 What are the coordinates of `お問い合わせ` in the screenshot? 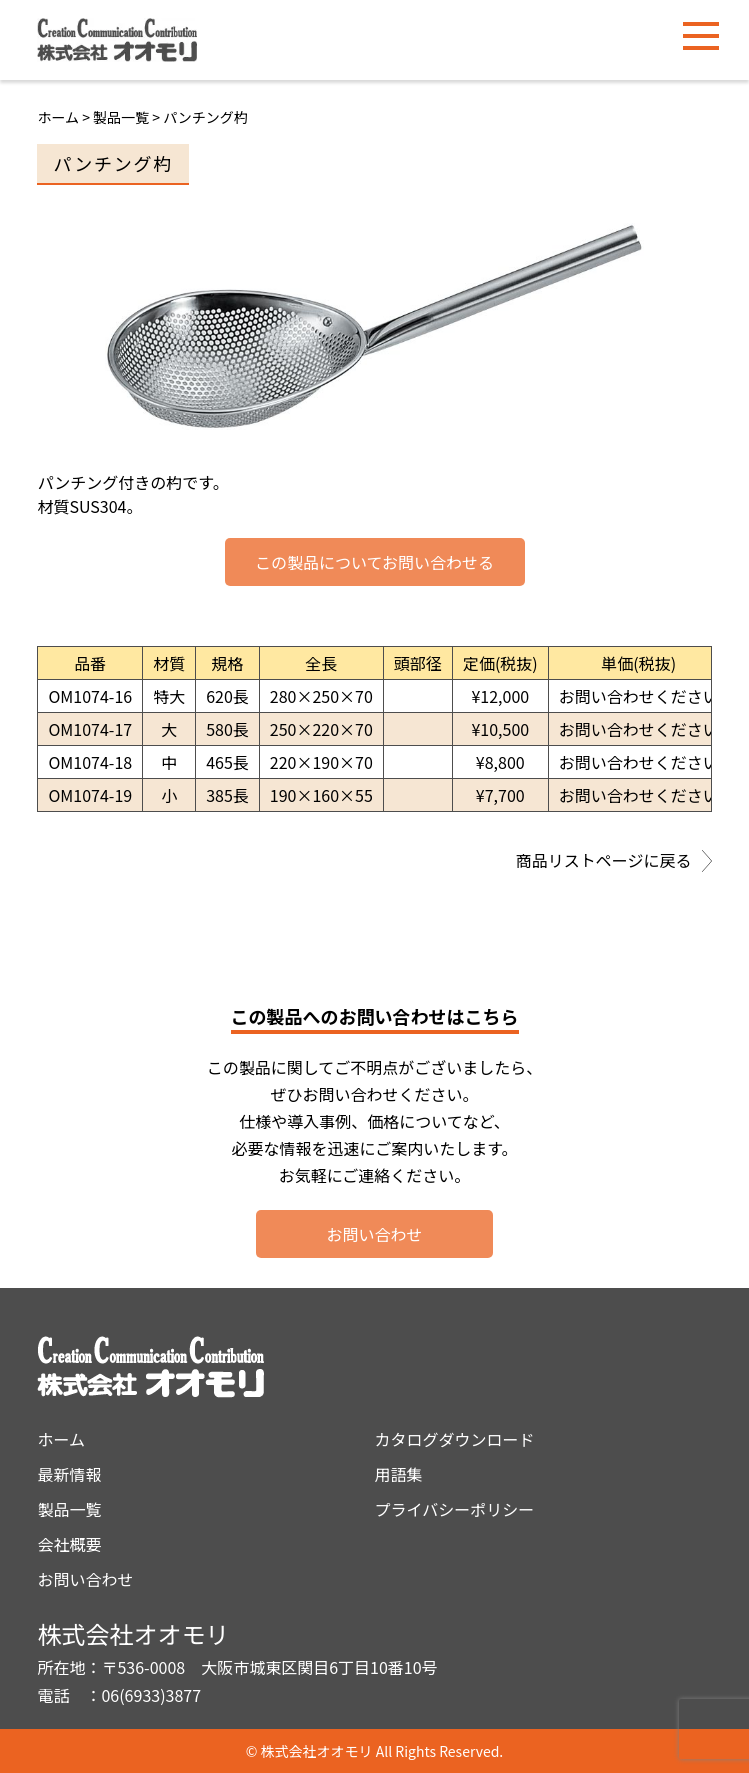 It's located at (374, 1234).